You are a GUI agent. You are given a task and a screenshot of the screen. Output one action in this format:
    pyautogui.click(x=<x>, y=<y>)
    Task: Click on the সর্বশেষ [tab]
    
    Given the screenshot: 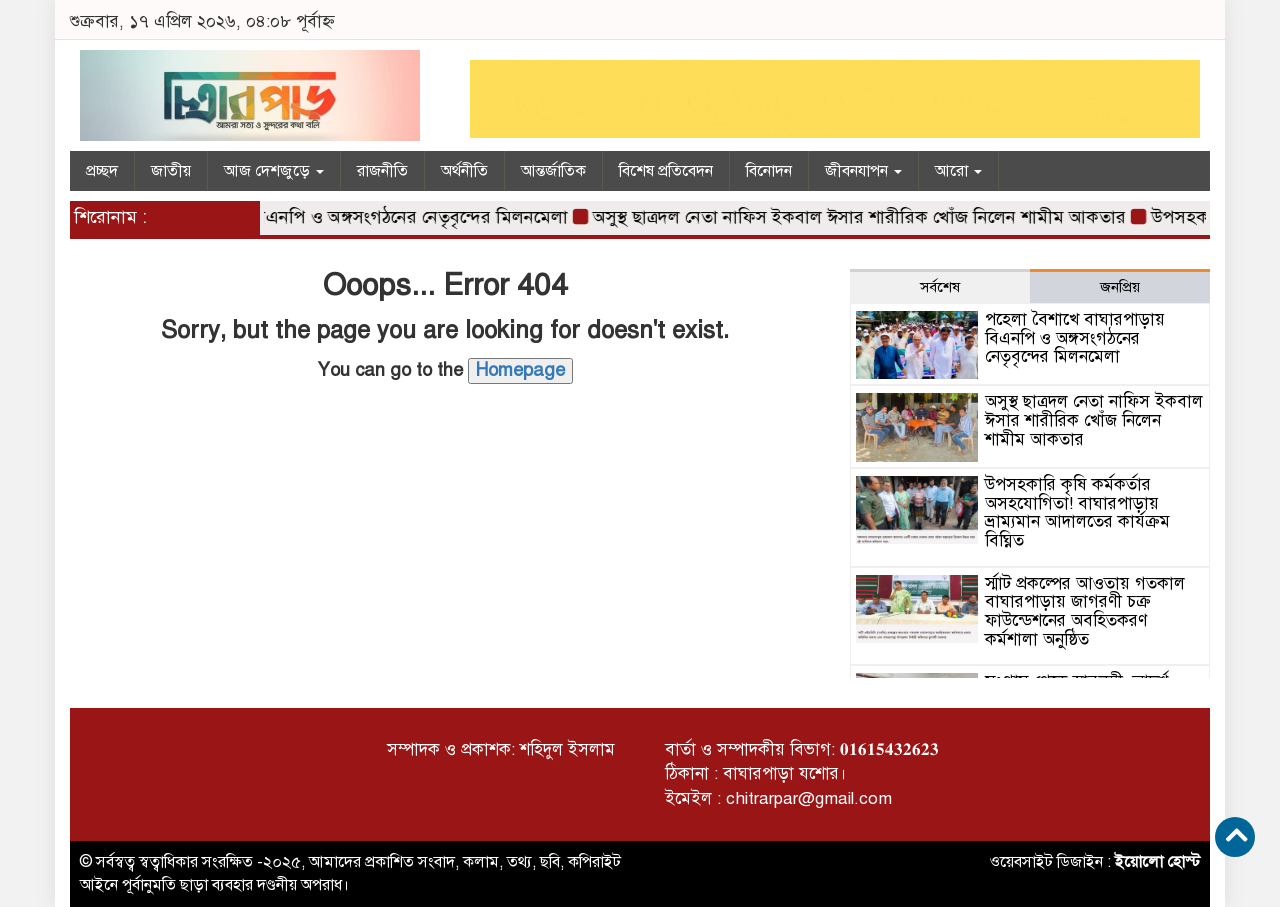 What is the action you would take?
    pyautogui.click(x=940, y=287)
    